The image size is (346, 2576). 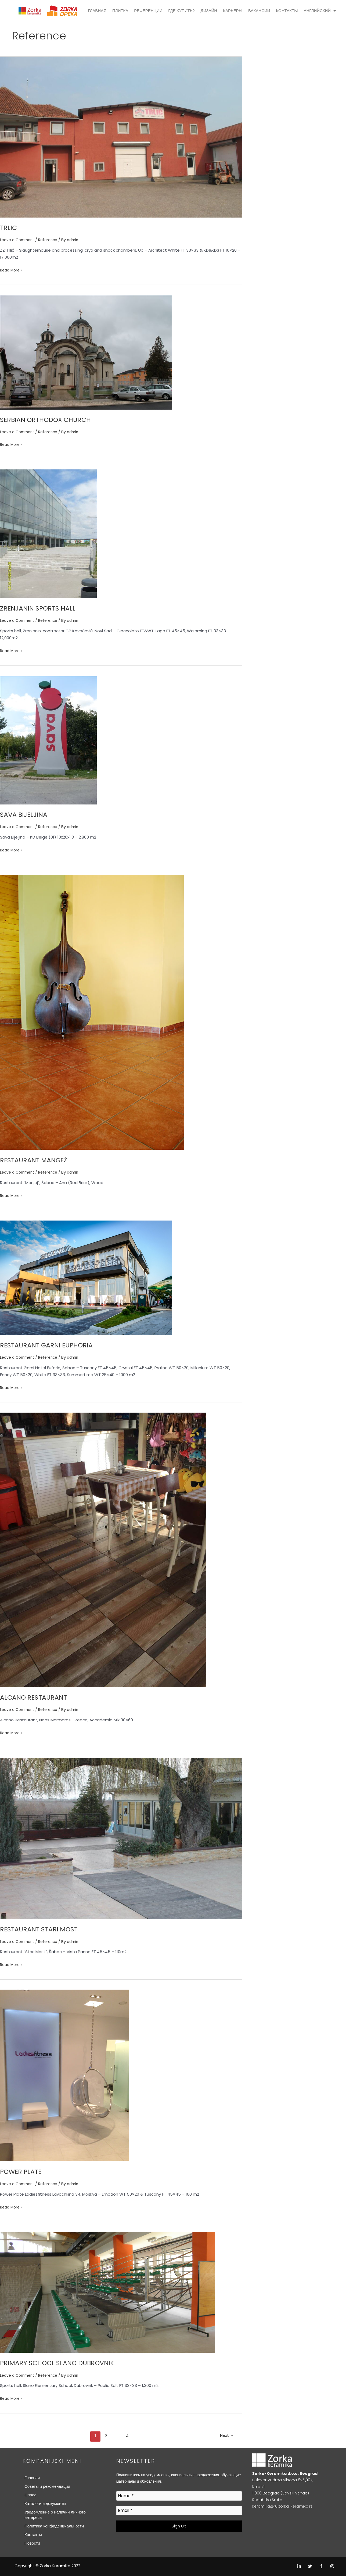 What do you see at coordinates (107, 2292) in the screenshot?
I see `[Read: PRIMARY SCHOOL SLANO DUBROVNIK]` at bounding box center [107, 2292].